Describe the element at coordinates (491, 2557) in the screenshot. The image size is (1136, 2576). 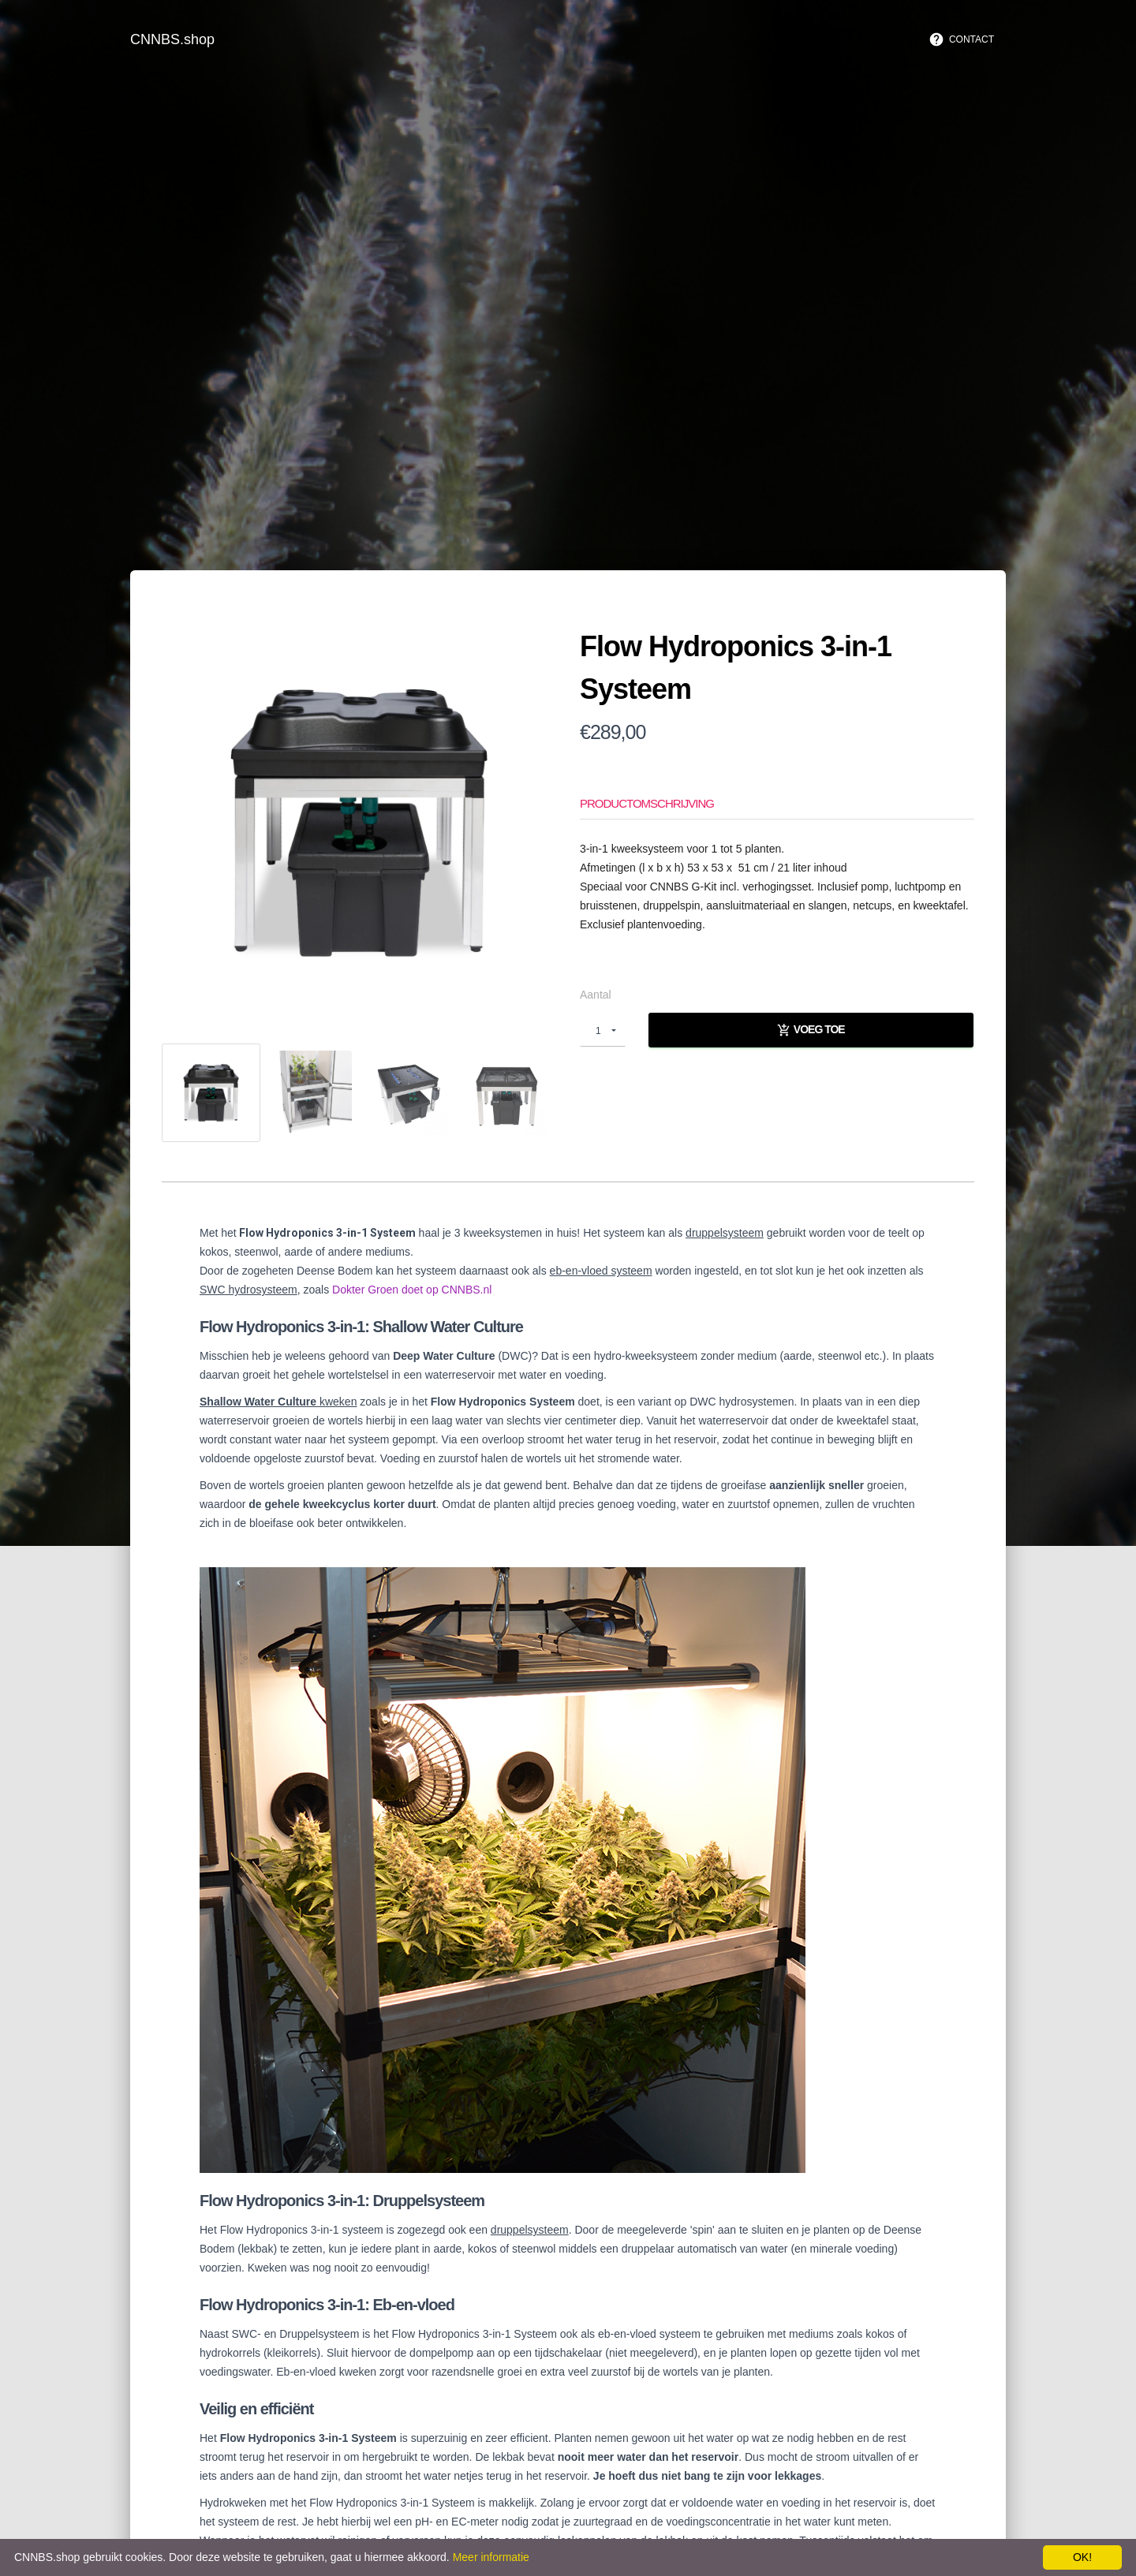
I see `Meer informatie` at that location.